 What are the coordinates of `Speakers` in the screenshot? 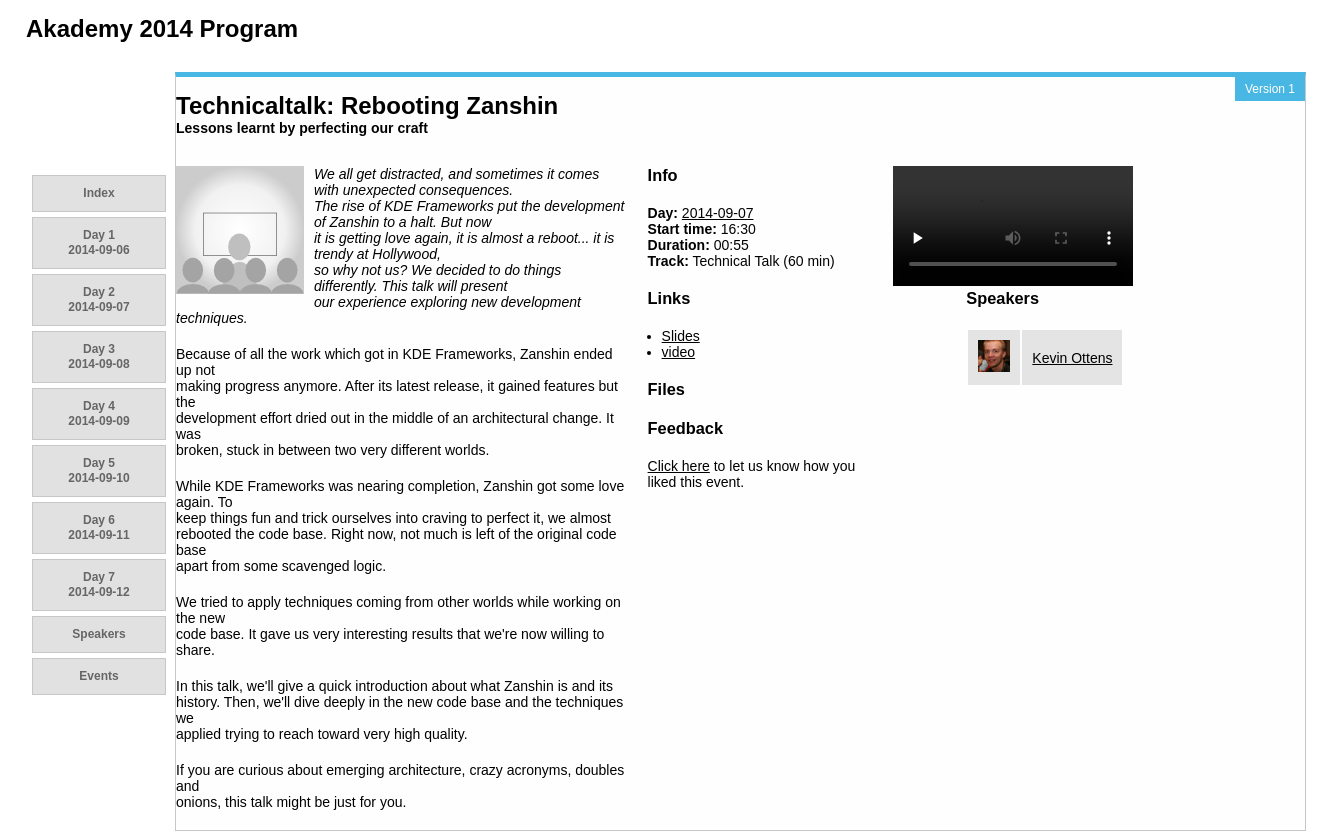 It's located at (98, 634).